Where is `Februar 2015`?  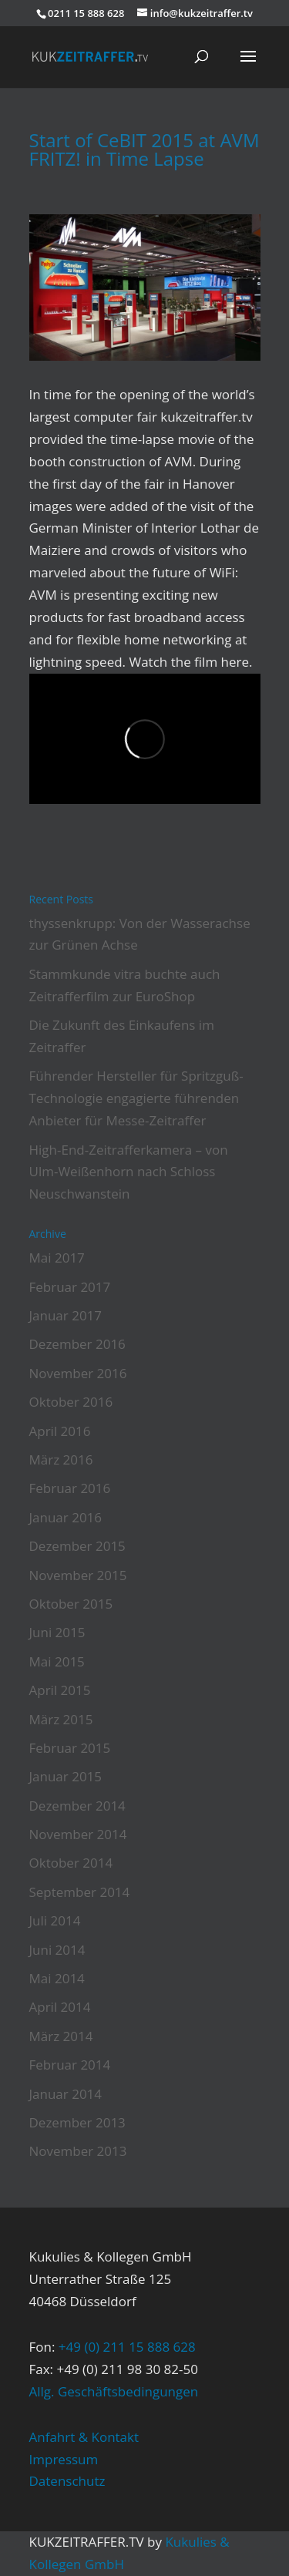
Februar 2015 is located at coordinates (70, 1748).